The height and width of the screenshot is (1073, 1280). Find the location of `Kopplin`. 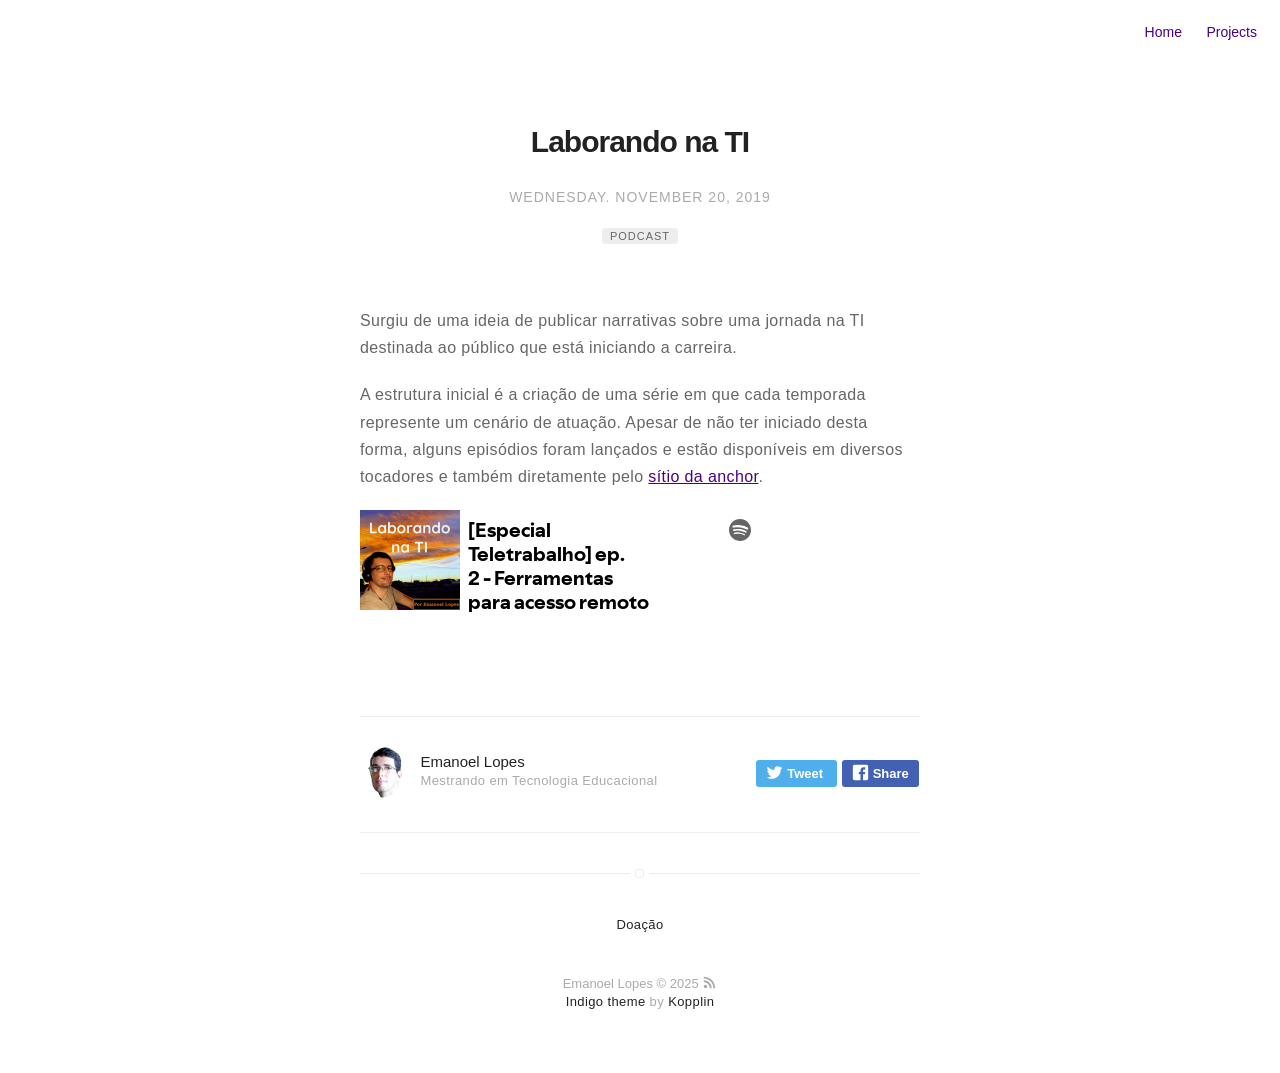

Kopplin is located at coordinates (691, 1001).